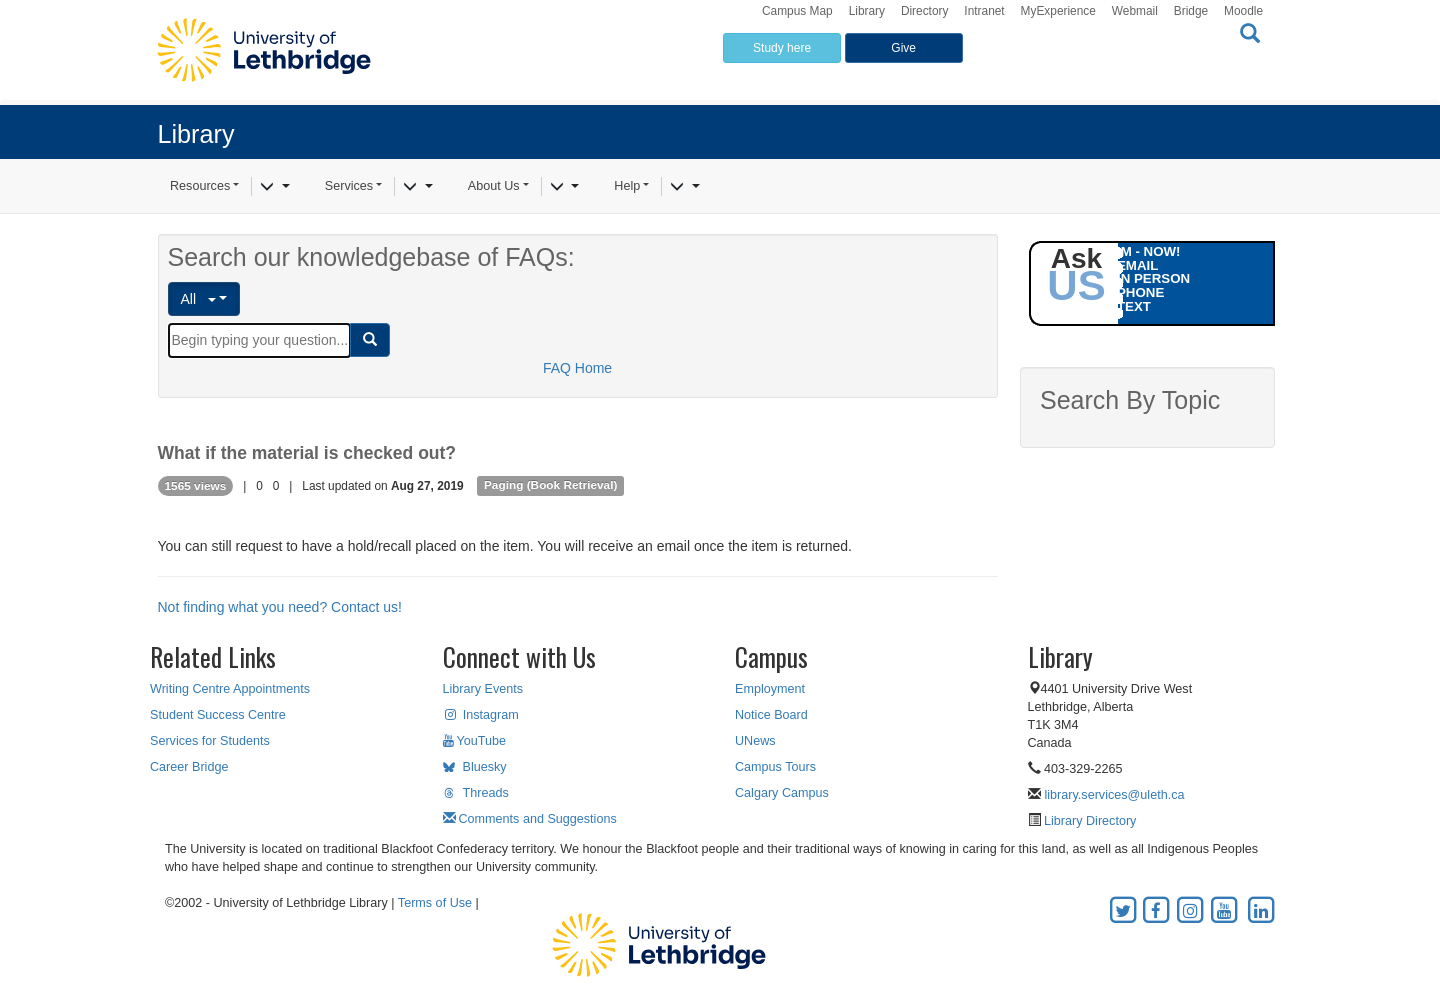  Describe the element at coordinates (903, 48) in the screenshot. I see `Give [button]` at that location.